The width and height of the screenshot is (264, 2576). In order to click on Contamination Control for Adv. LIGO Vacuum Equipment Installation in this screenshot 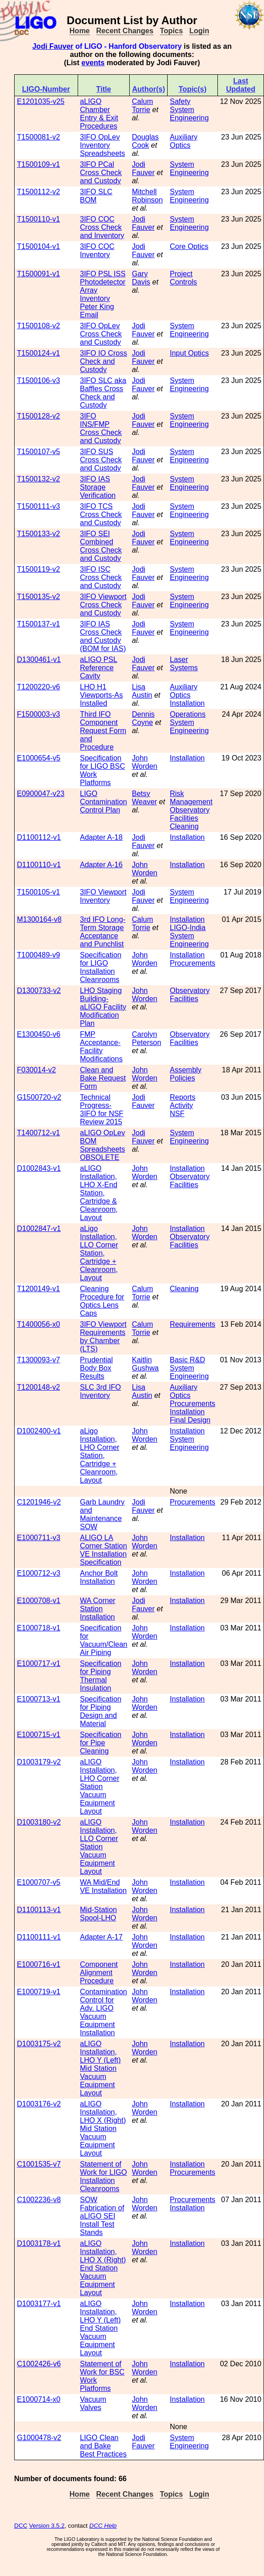, I will do `click(103, 2012)`.